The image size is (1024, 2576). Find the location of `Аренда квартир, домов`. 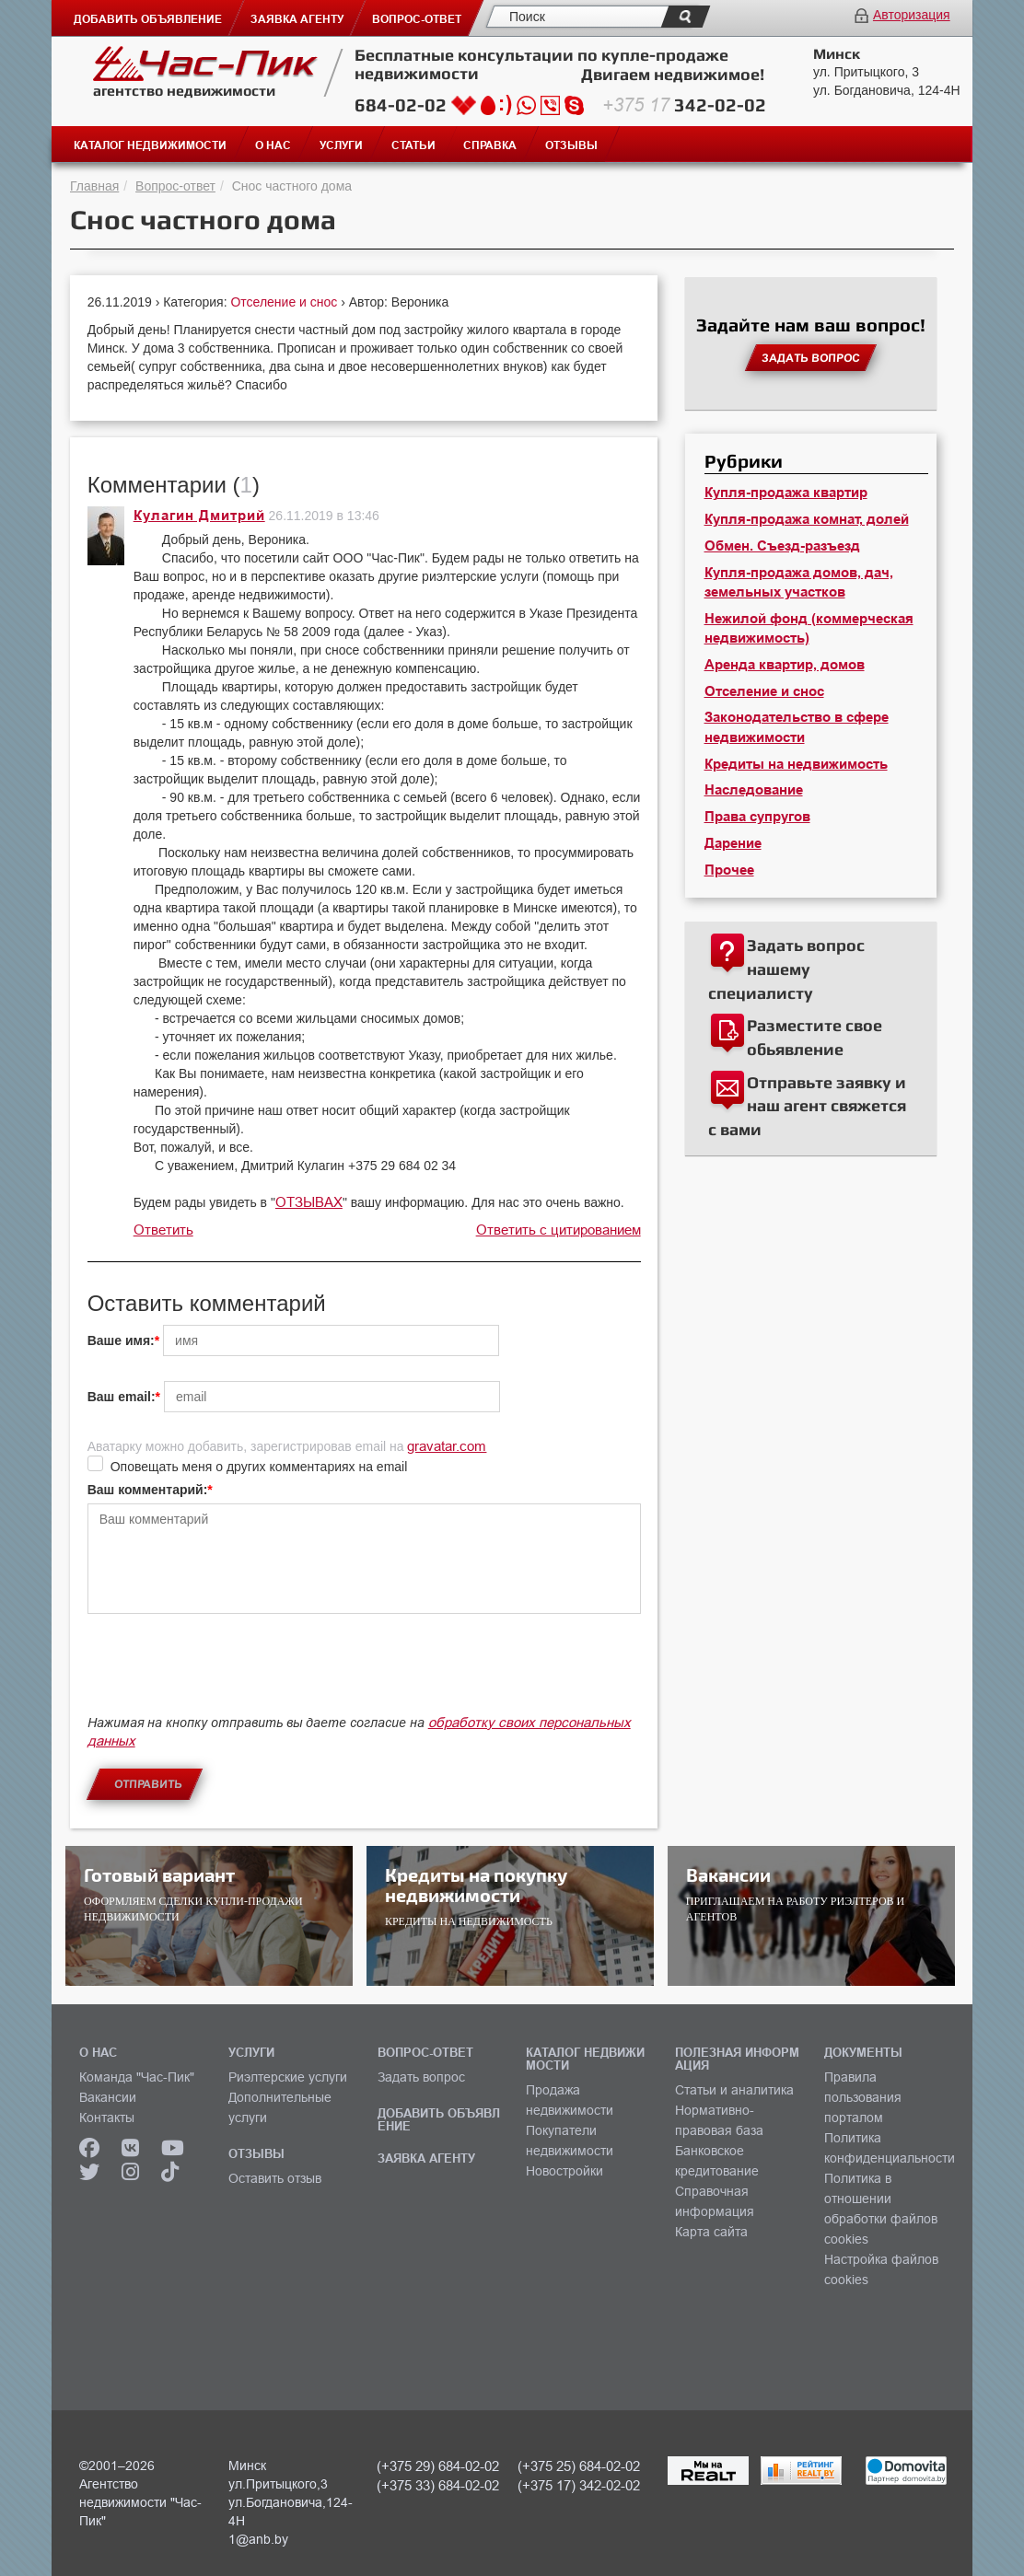

Аренда квартир, домов is located at coordinates (784, 664).